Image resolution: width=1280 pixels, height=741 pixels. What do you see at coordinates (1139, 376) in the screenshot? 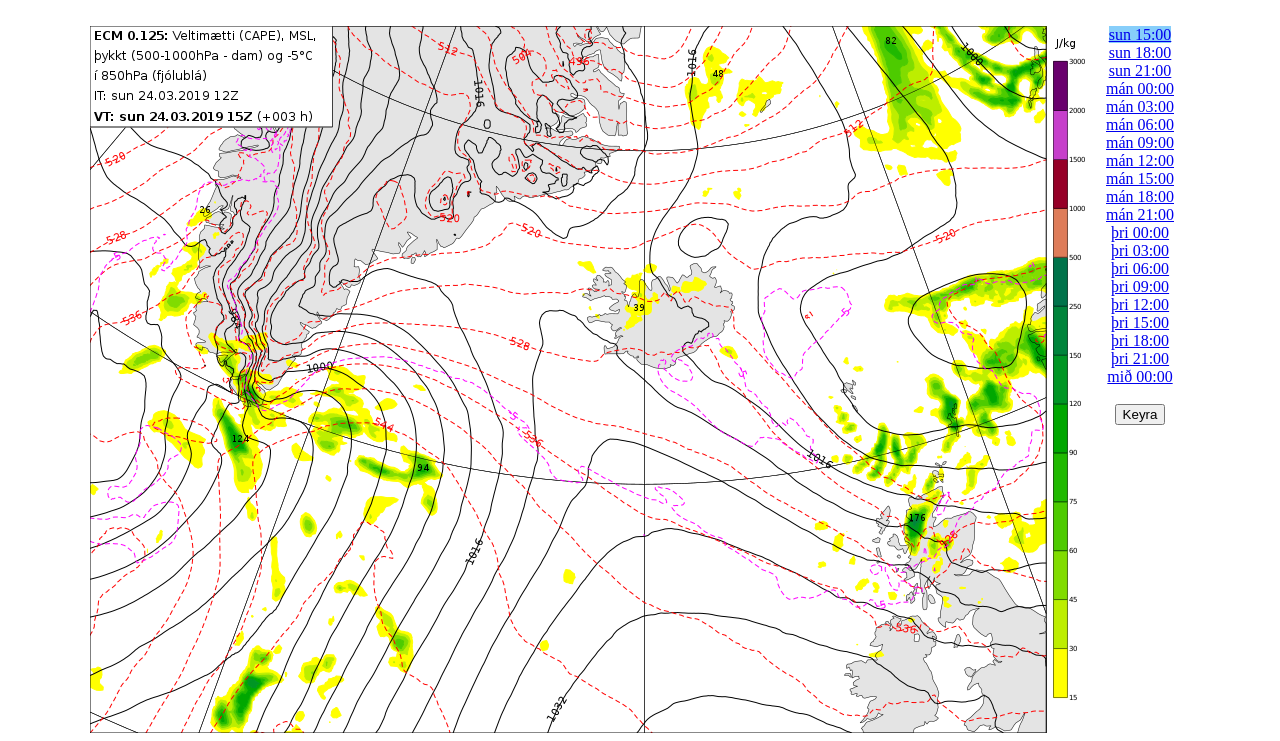
I see `mið 00:00` at bounding box center [1139, 376].